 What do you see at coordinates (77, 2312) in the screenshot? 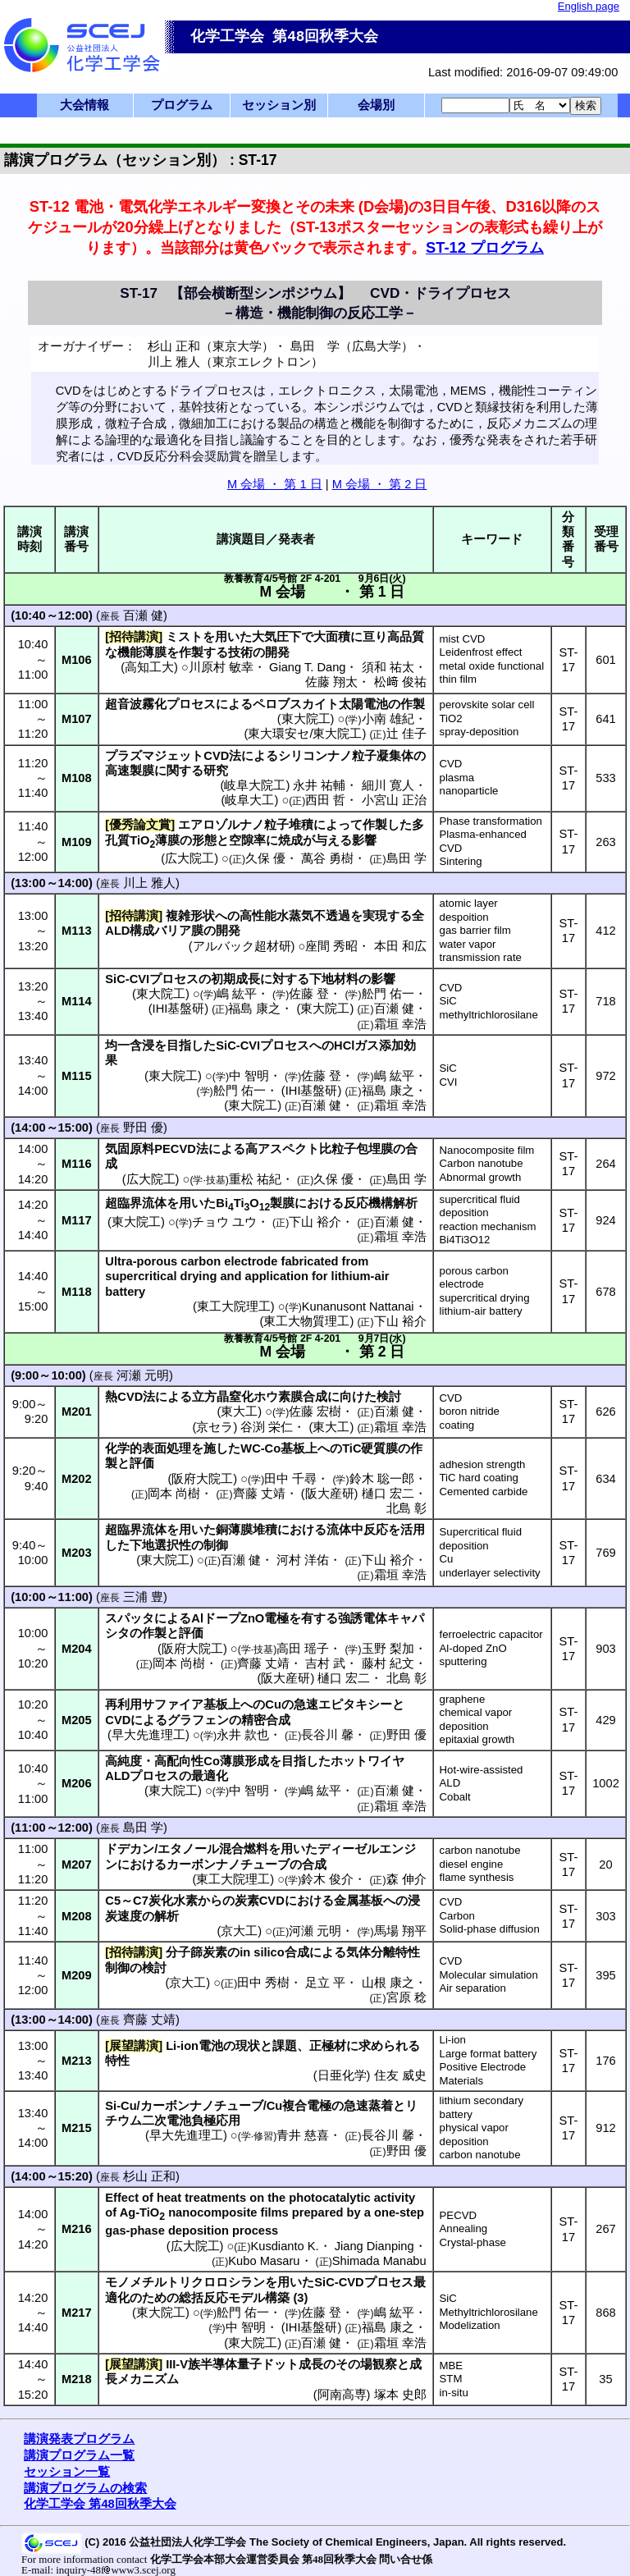
I see `M217` at bounding box center [77, 2312].